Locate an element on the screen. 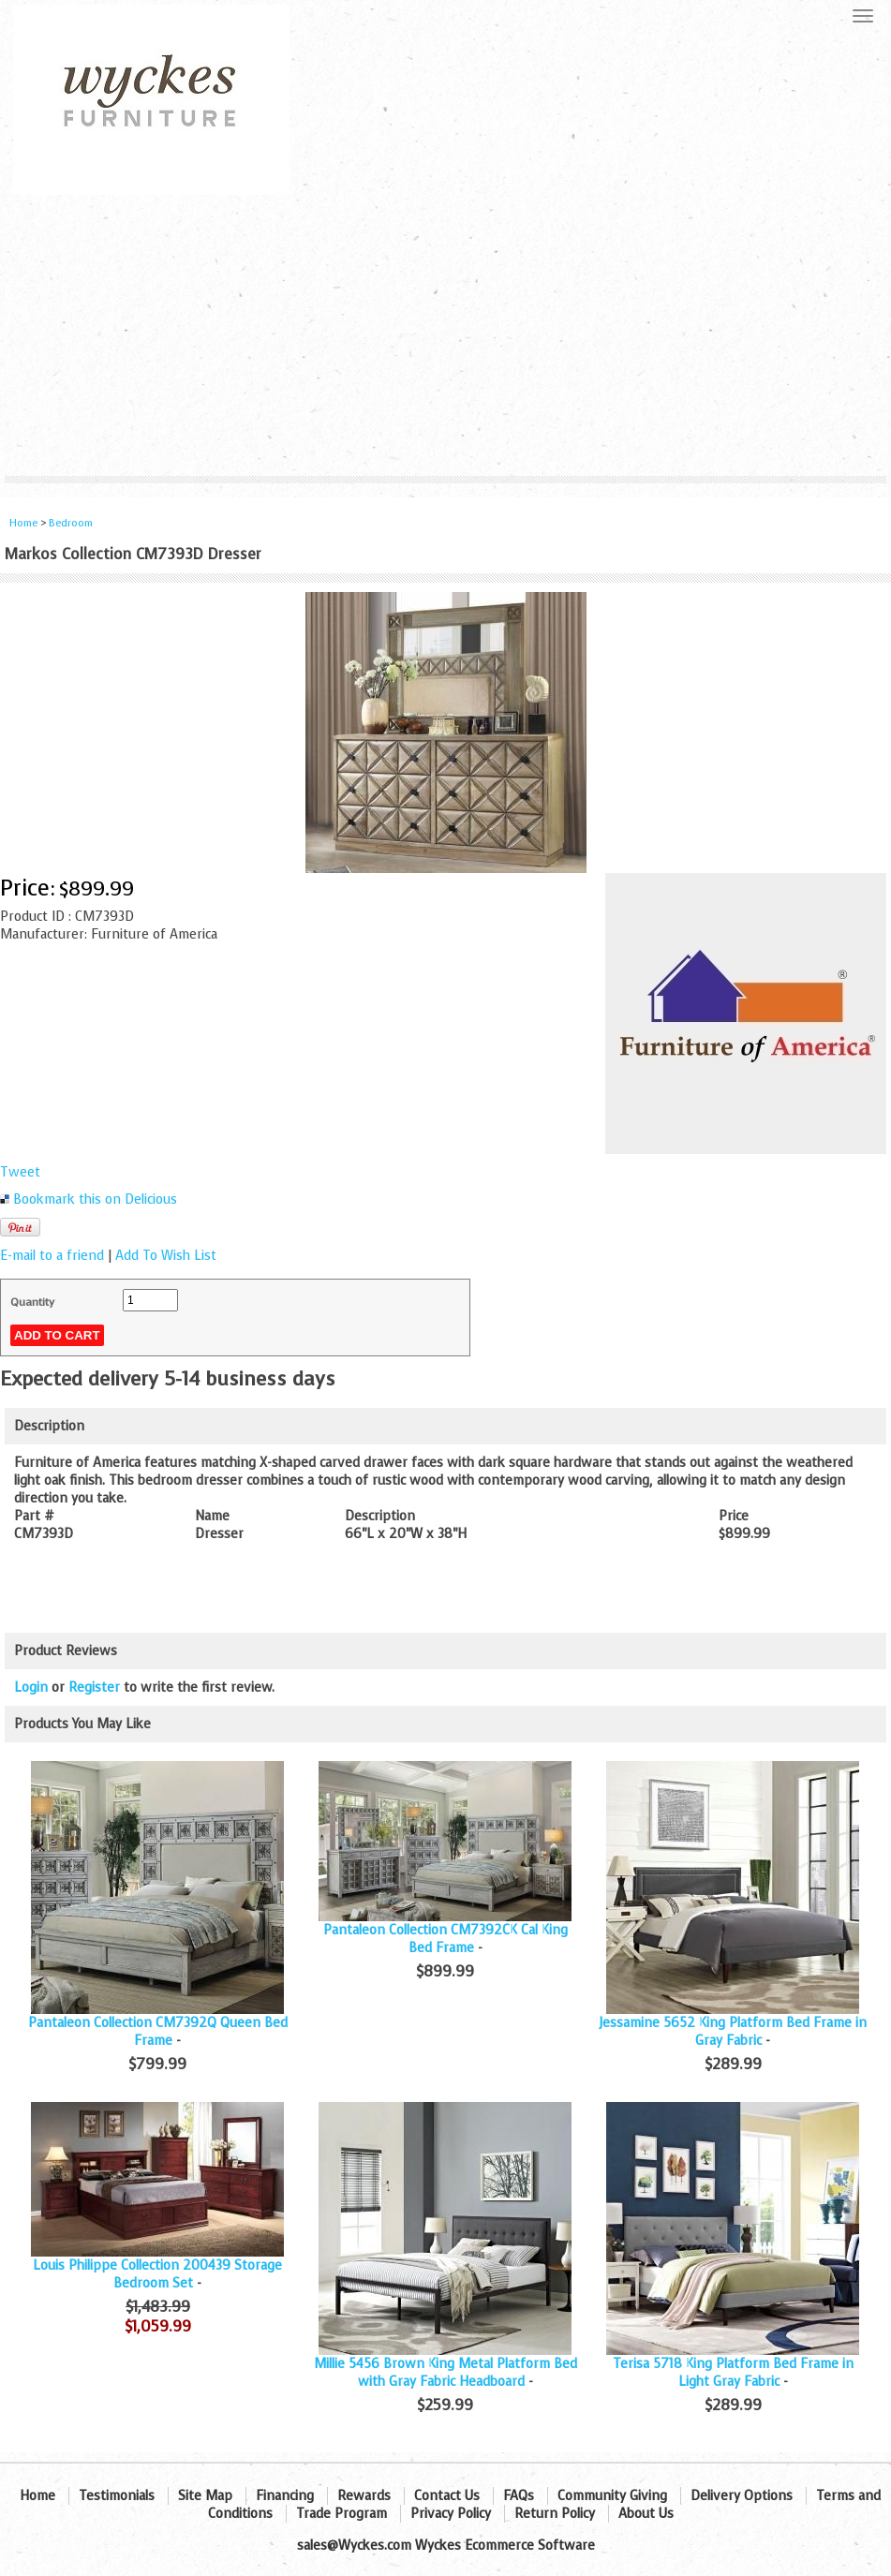  Site Map is located at coordinates (205, 2496).